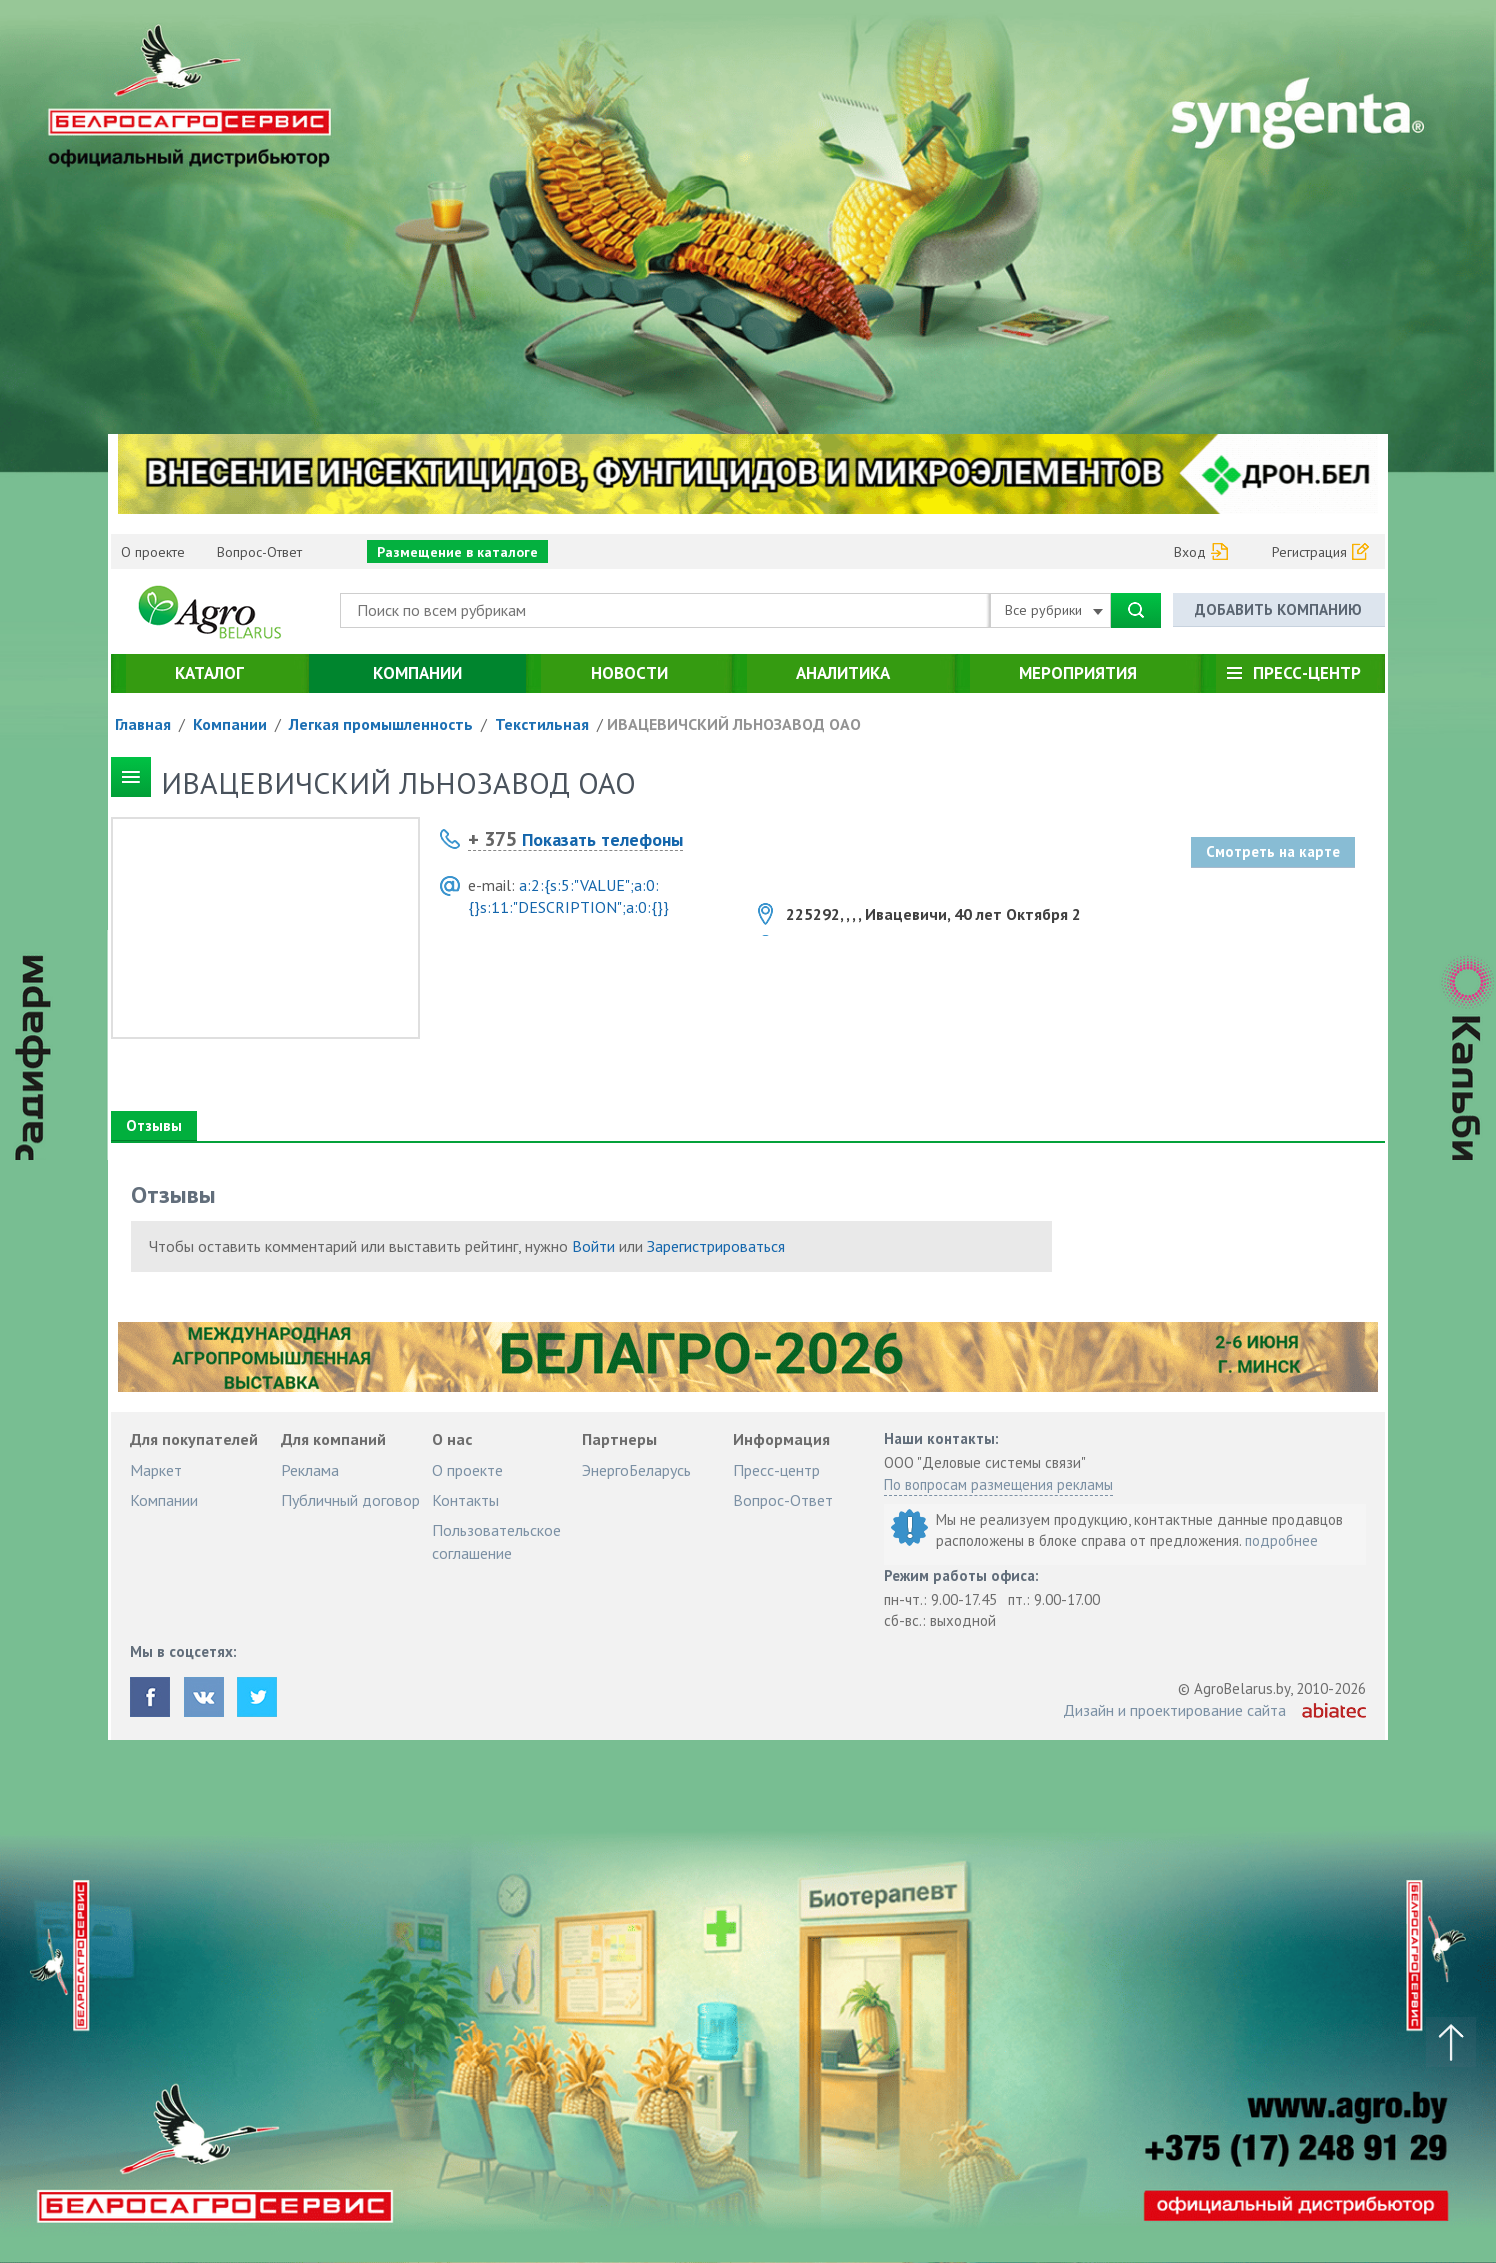 This screenshot has height=2263, width=1496. What do you see at coordinates (1281, 1540) in the screenshot?
I see `подробнее` at bounding box center [1281, 1540].